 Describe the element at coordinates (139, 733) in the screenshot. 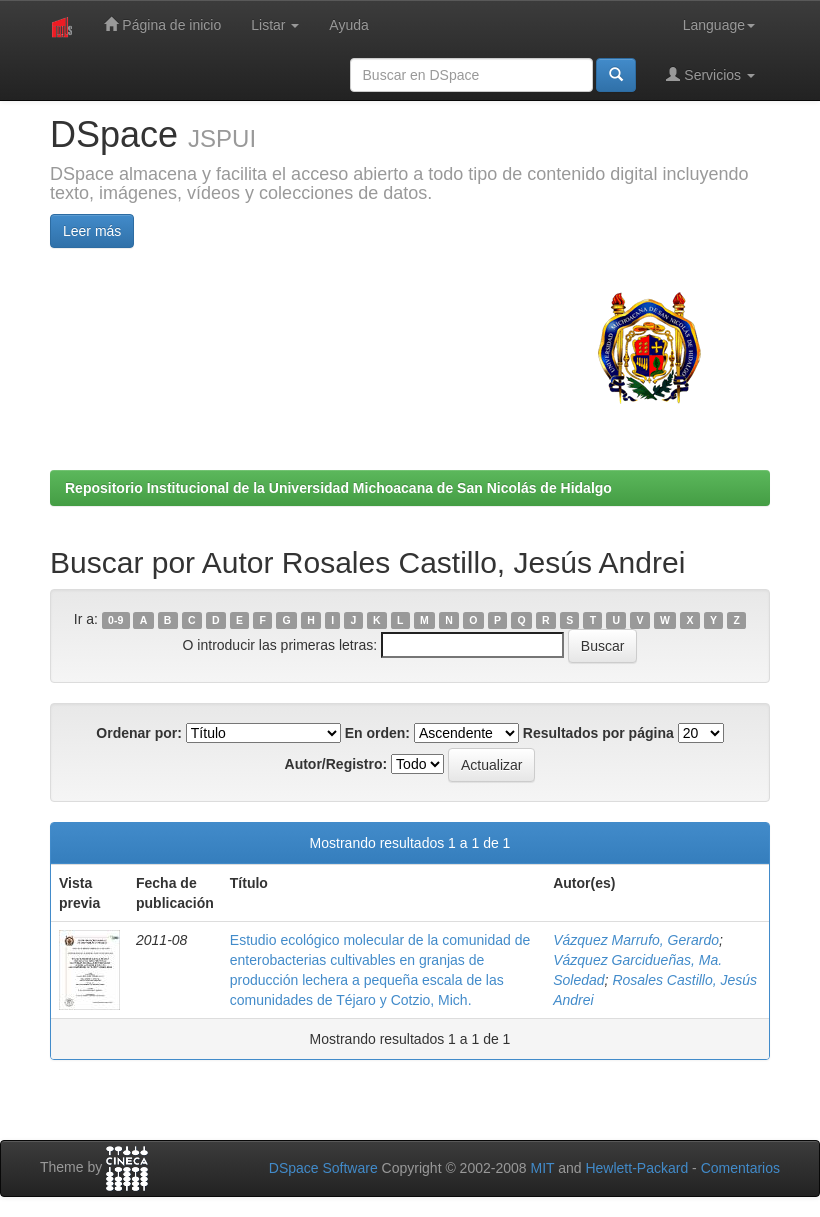

I see `Ordenar por:` at that location.